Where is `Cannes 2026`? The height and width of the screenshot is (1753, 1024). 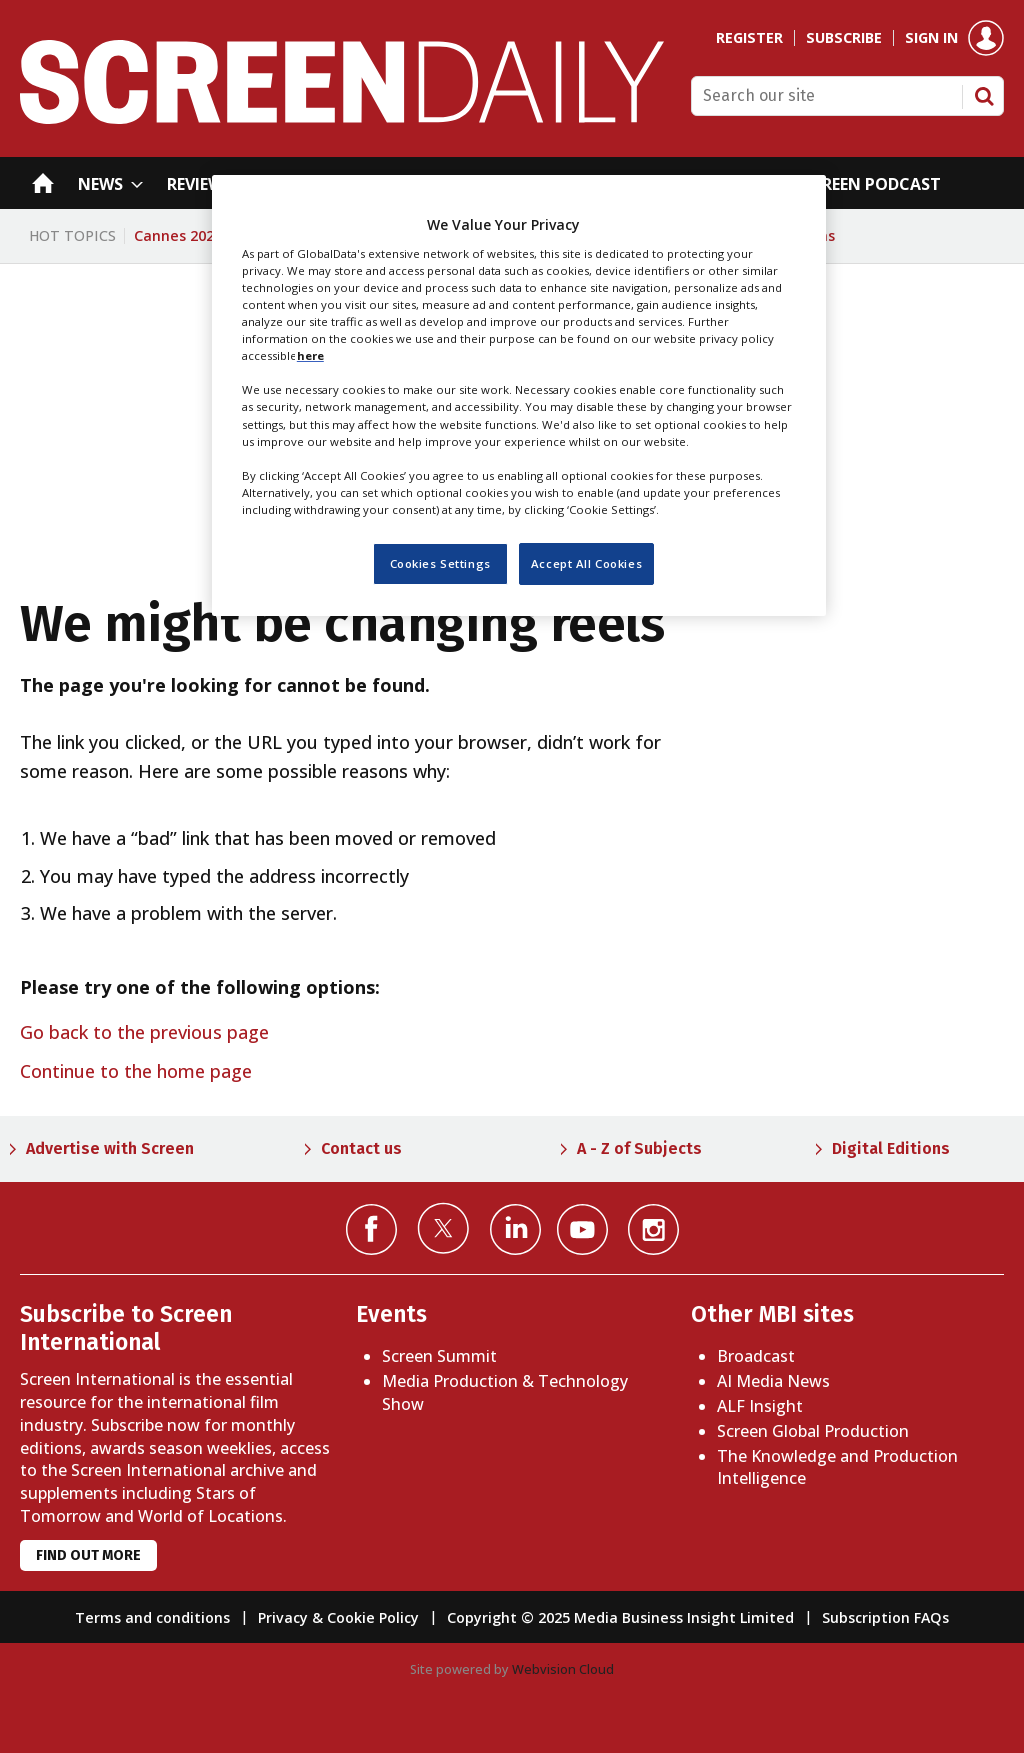
Cannes 2026 is located at coordinates (178, 235).